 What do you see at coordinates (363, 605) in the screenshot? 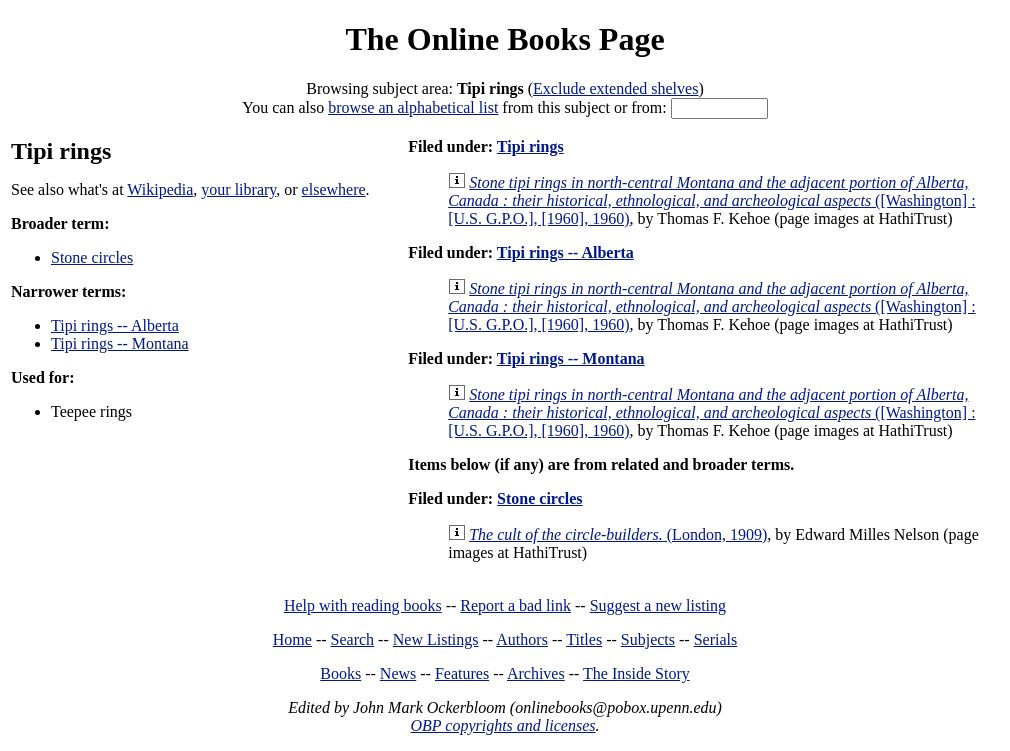
I see `Help with reading books` at bounding box center [363, 605].